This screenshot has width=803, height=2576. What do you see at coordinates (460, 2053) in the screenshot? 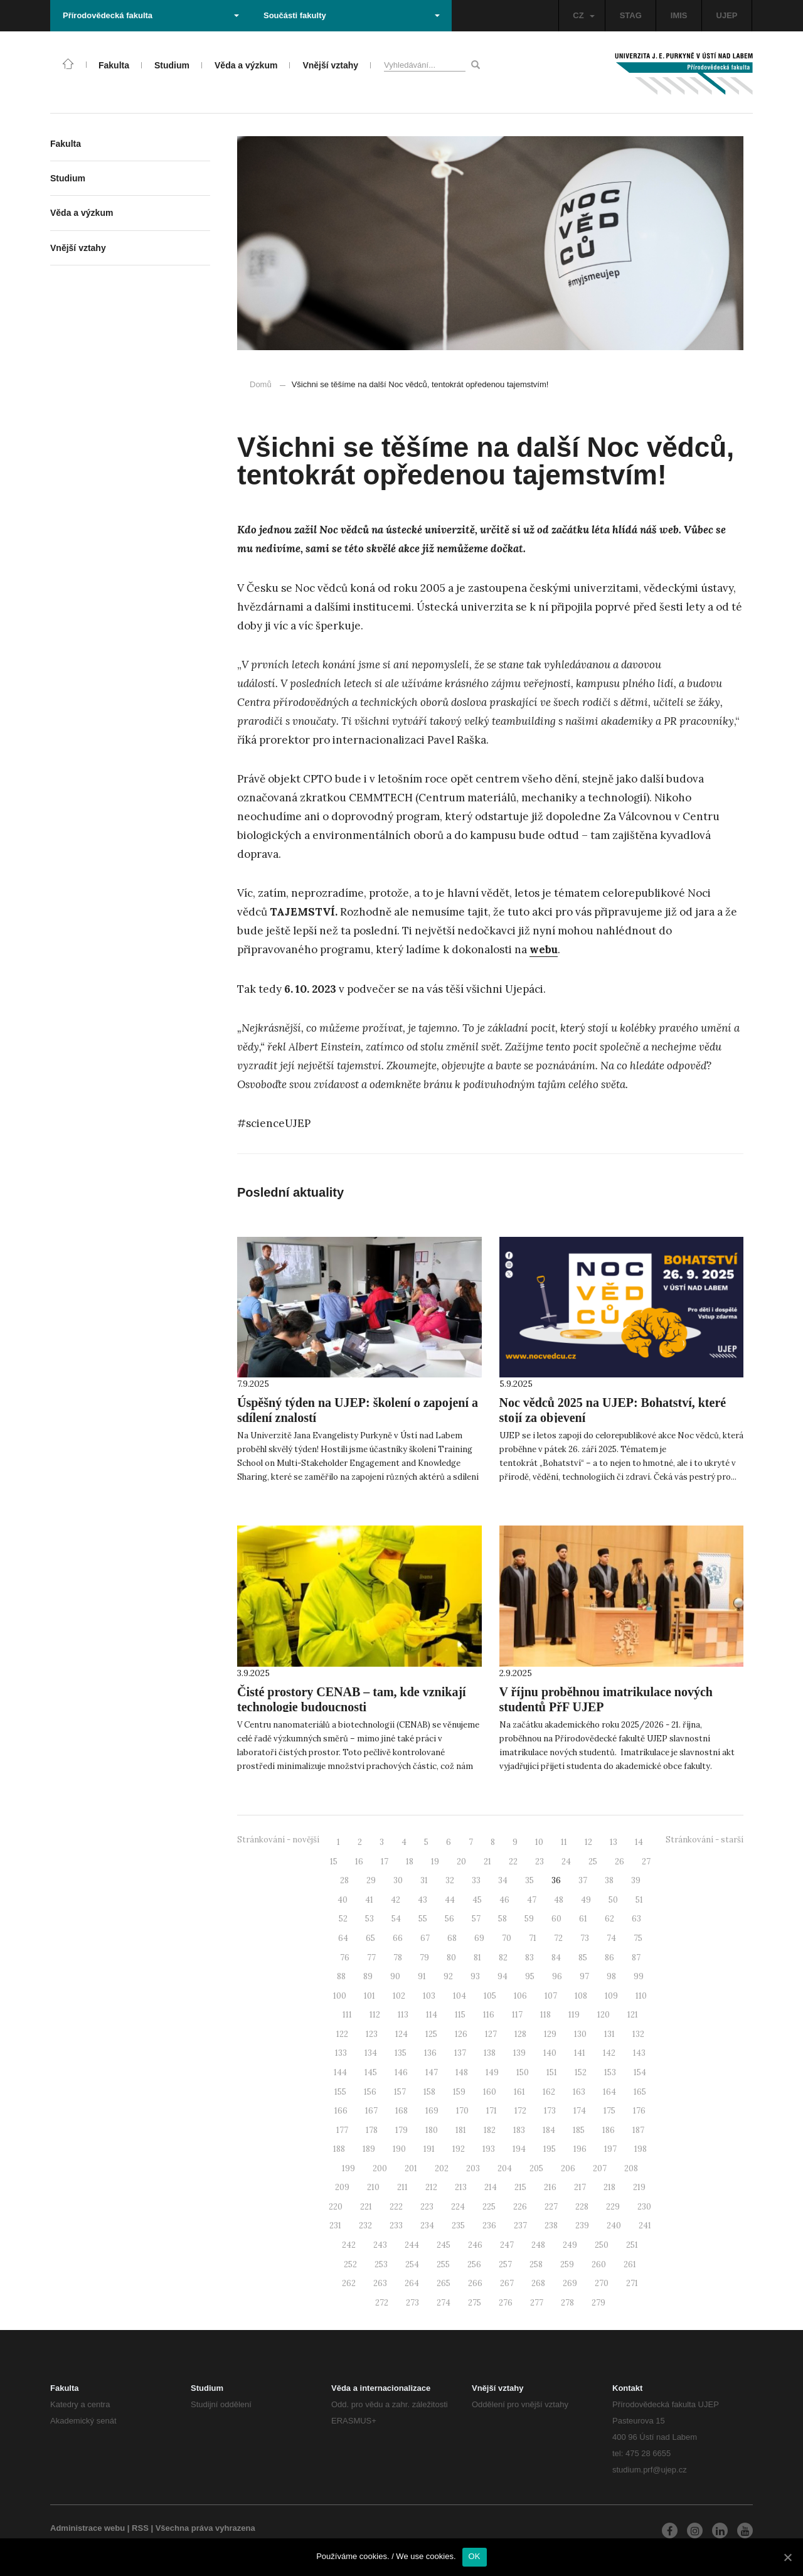
I see `137` at bounding box center [460, 2053].